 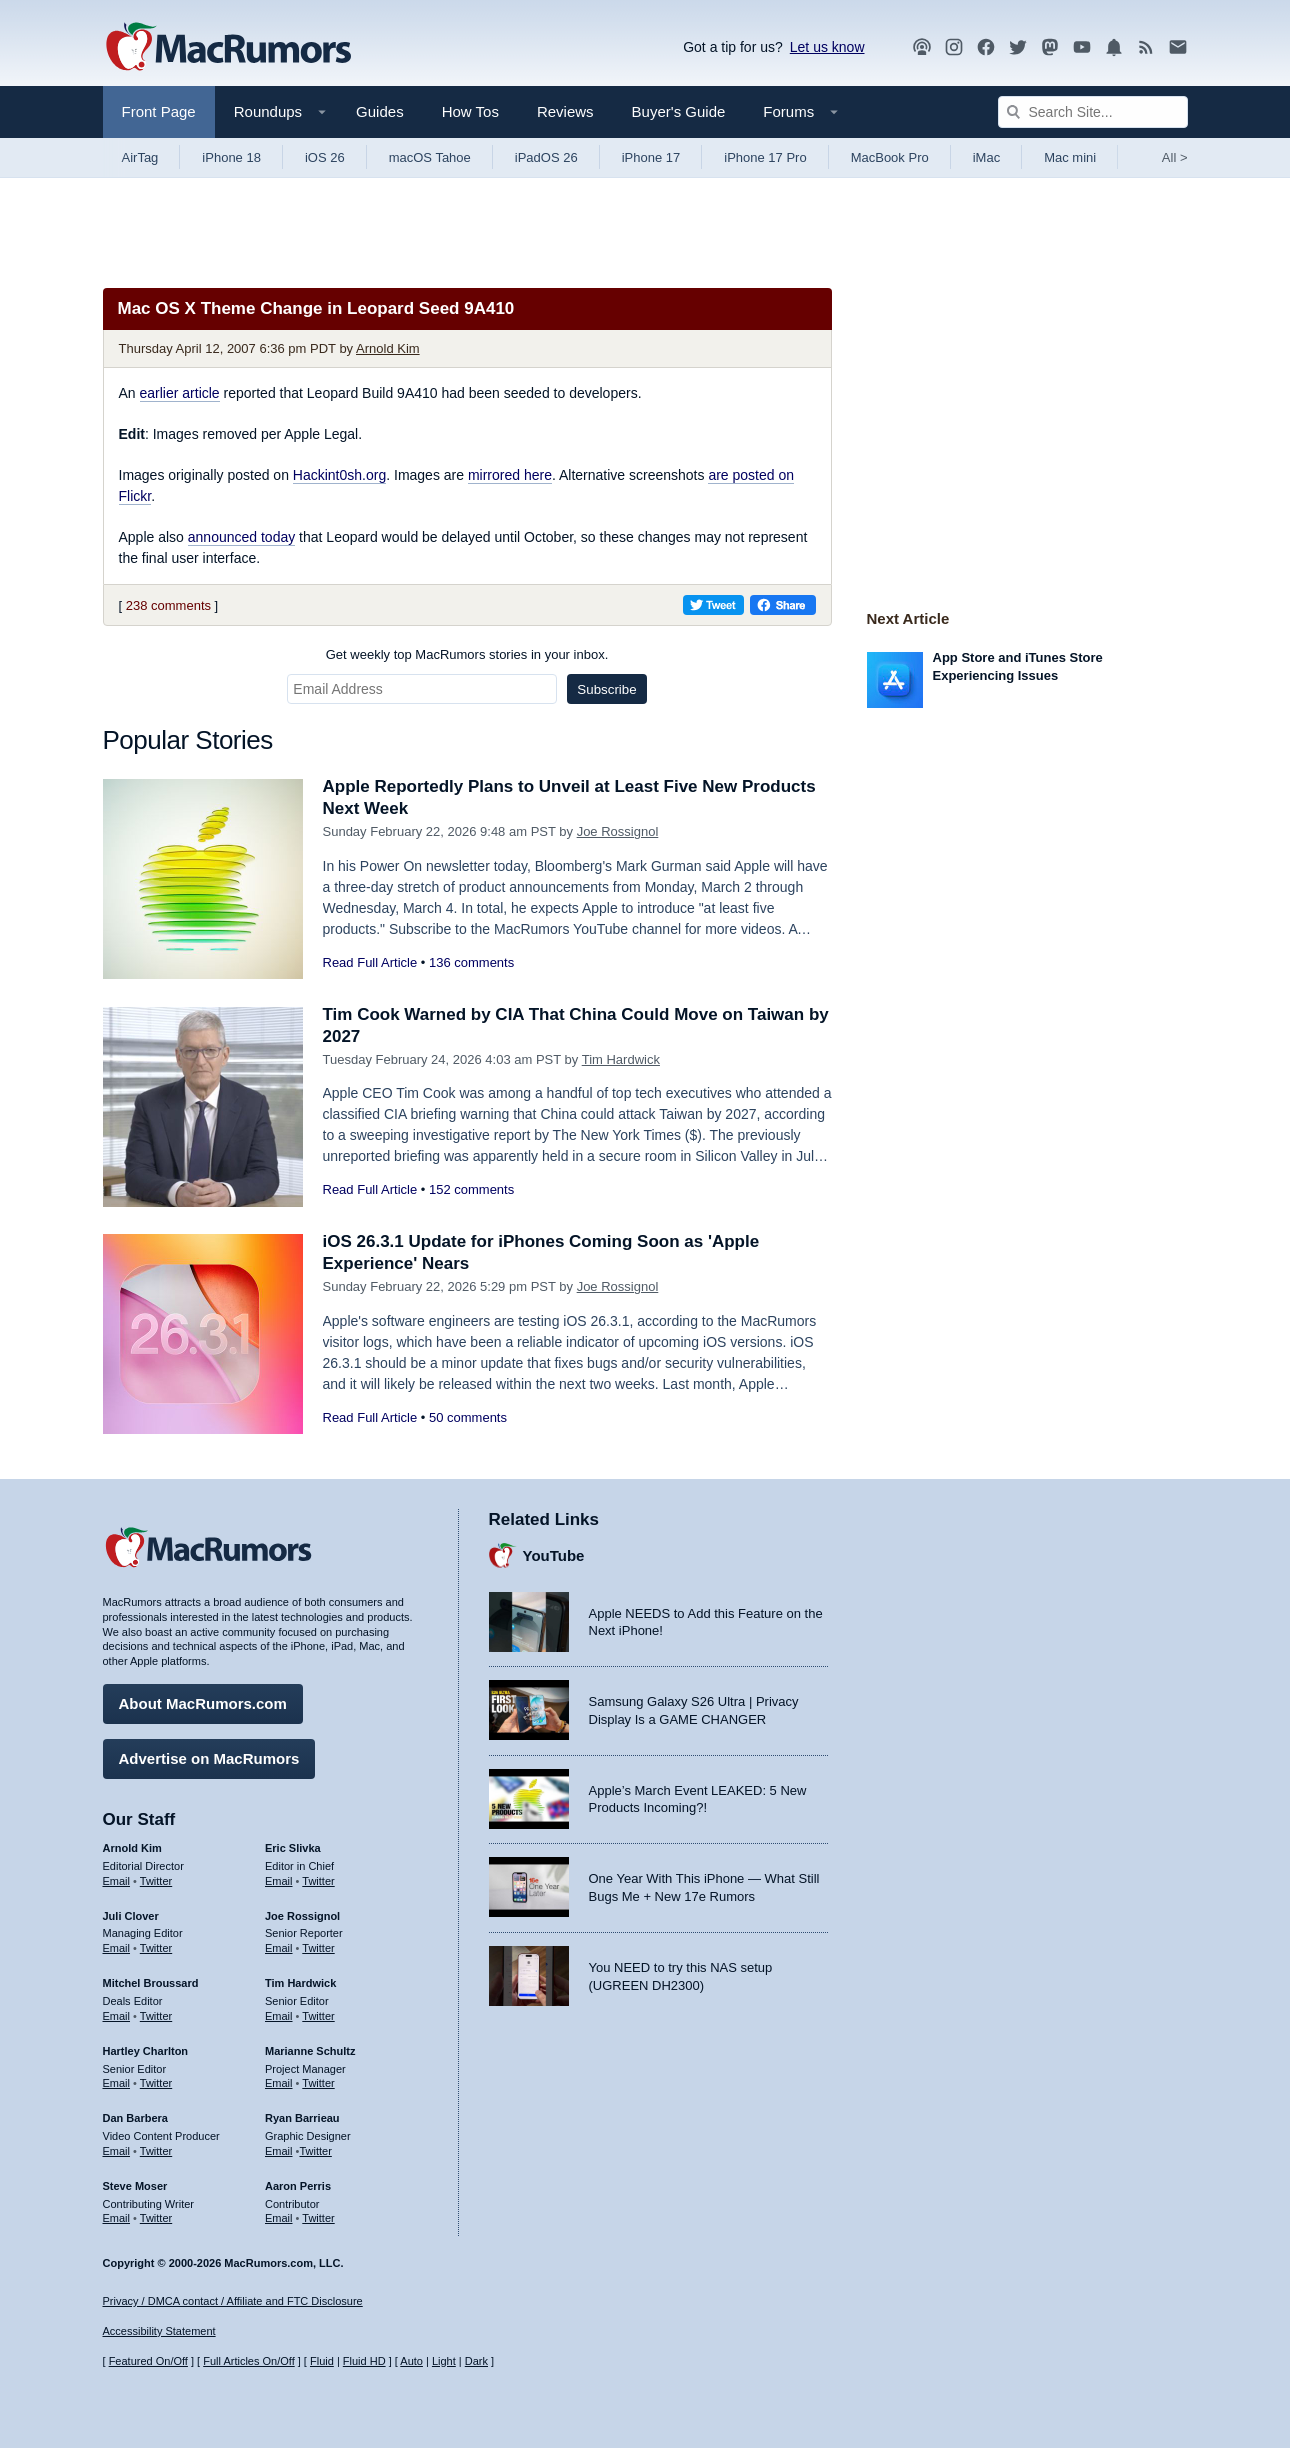 I want to click on mirrored here, so click(x=510, y=475).